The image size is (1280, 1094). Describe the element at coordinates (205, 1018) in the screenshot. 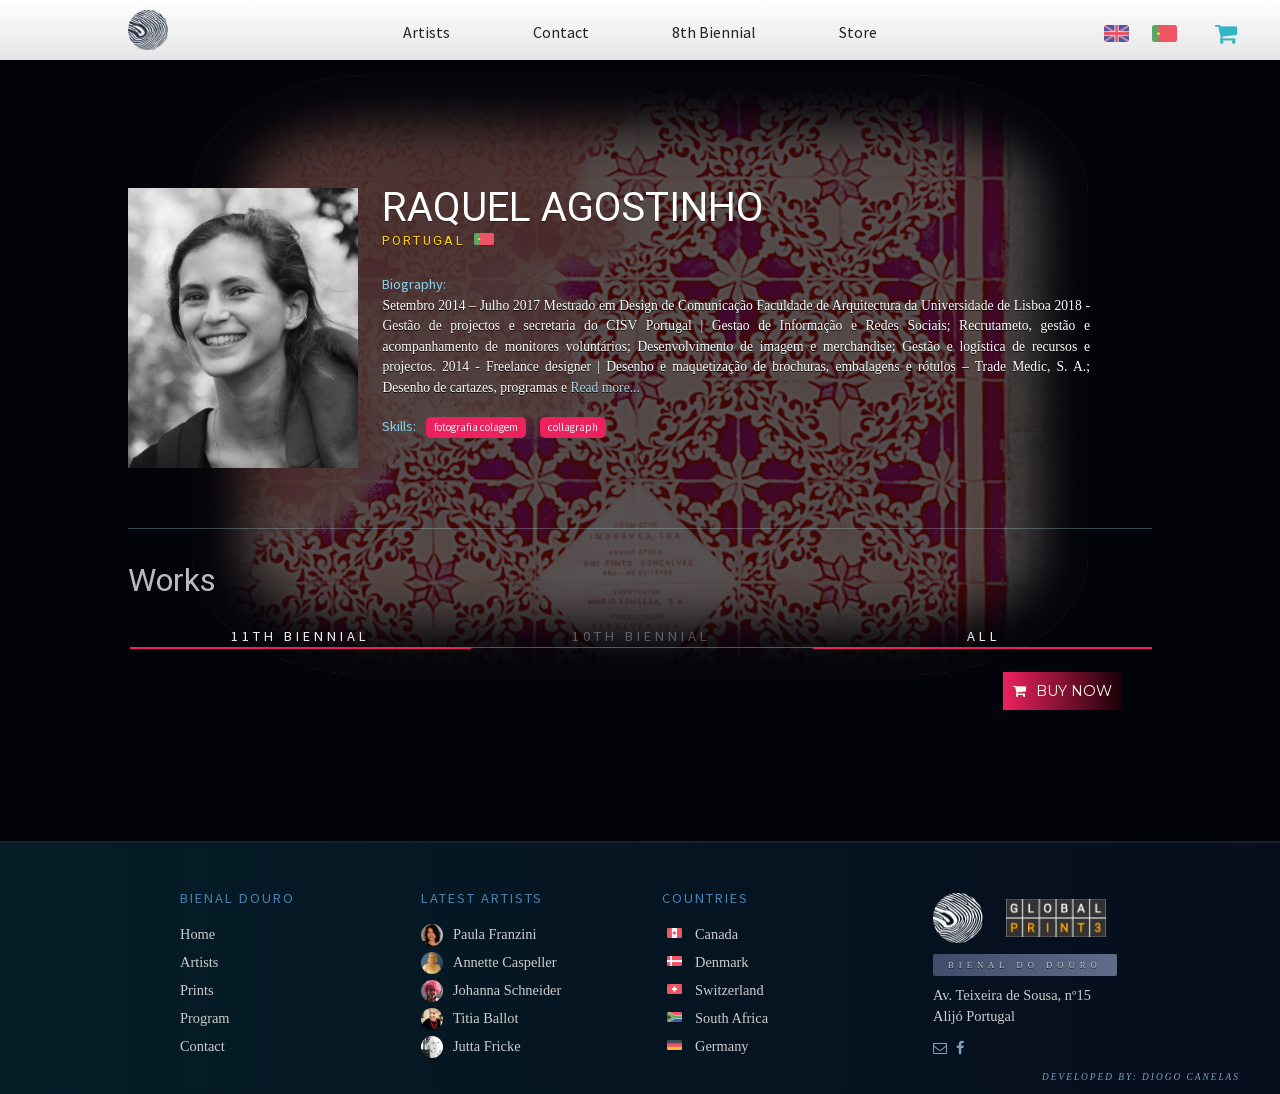

I see `Program` at that location.